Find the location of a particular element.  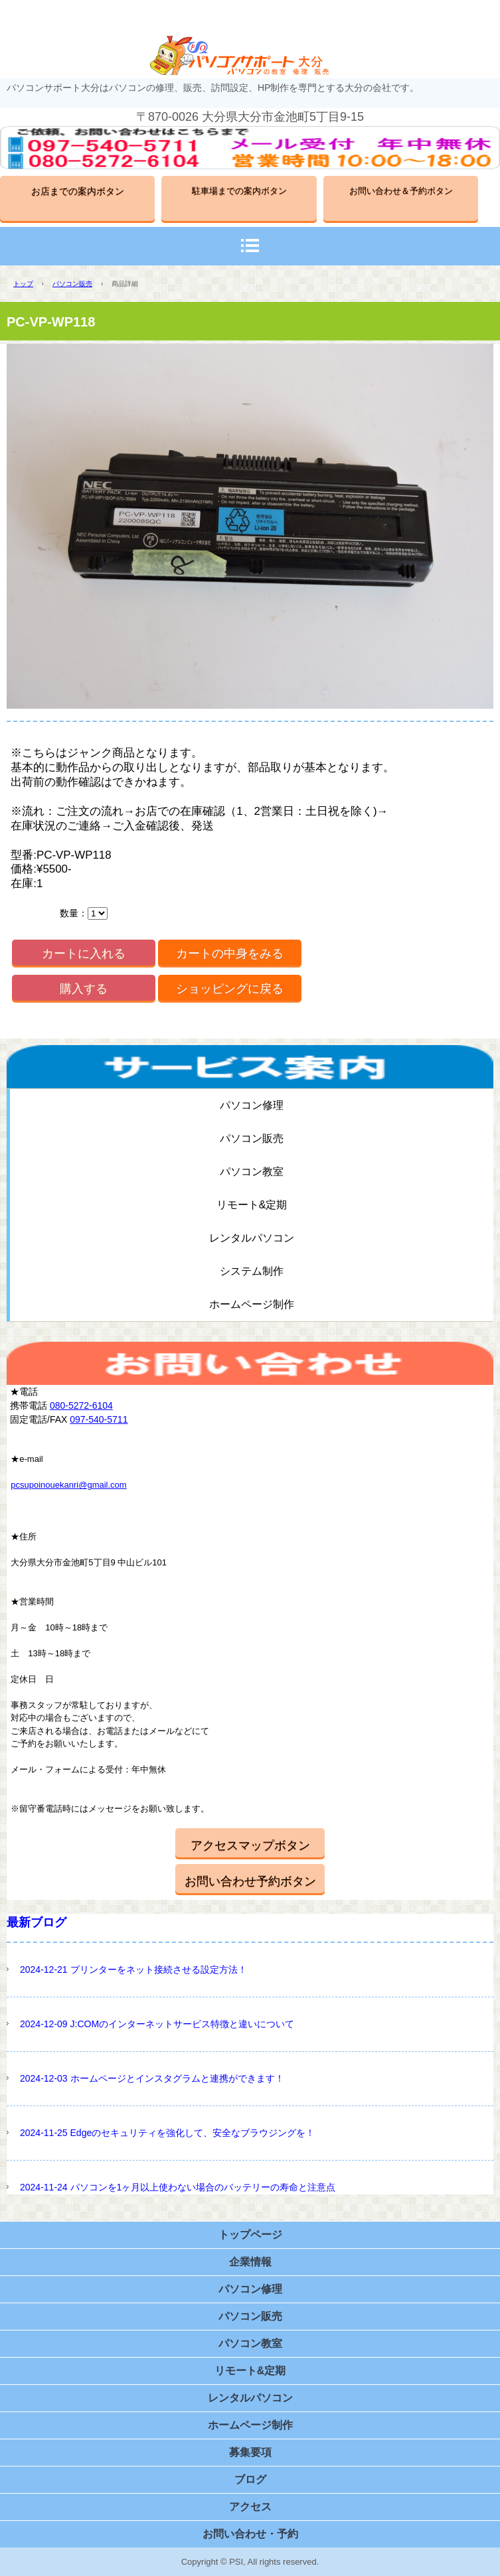

2024-12-09 J:COMのインターネットサービス特徴と違いについて is located at coordinates (157, 2024).